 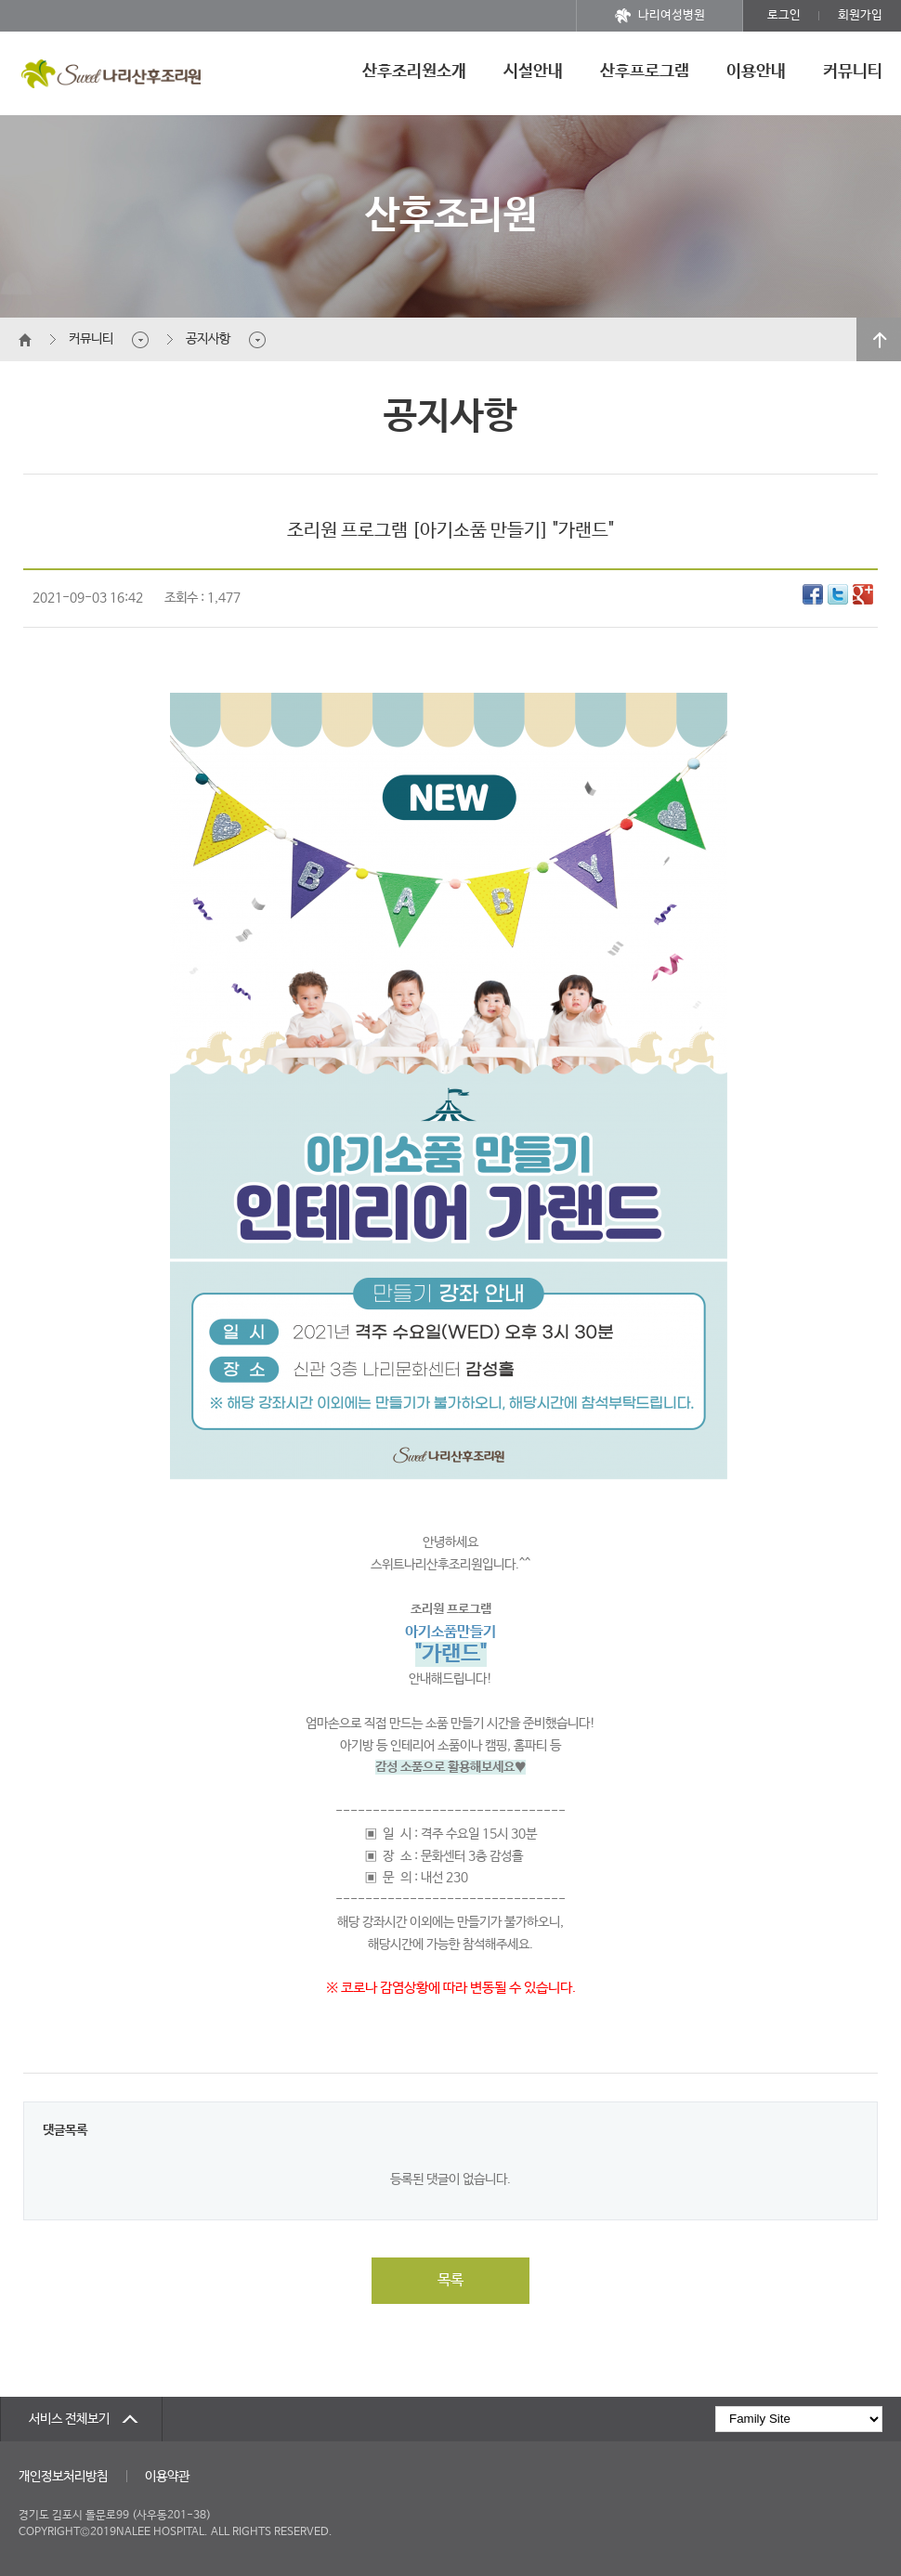 I want to click on 이용약관, so click(x=167, y=2476).